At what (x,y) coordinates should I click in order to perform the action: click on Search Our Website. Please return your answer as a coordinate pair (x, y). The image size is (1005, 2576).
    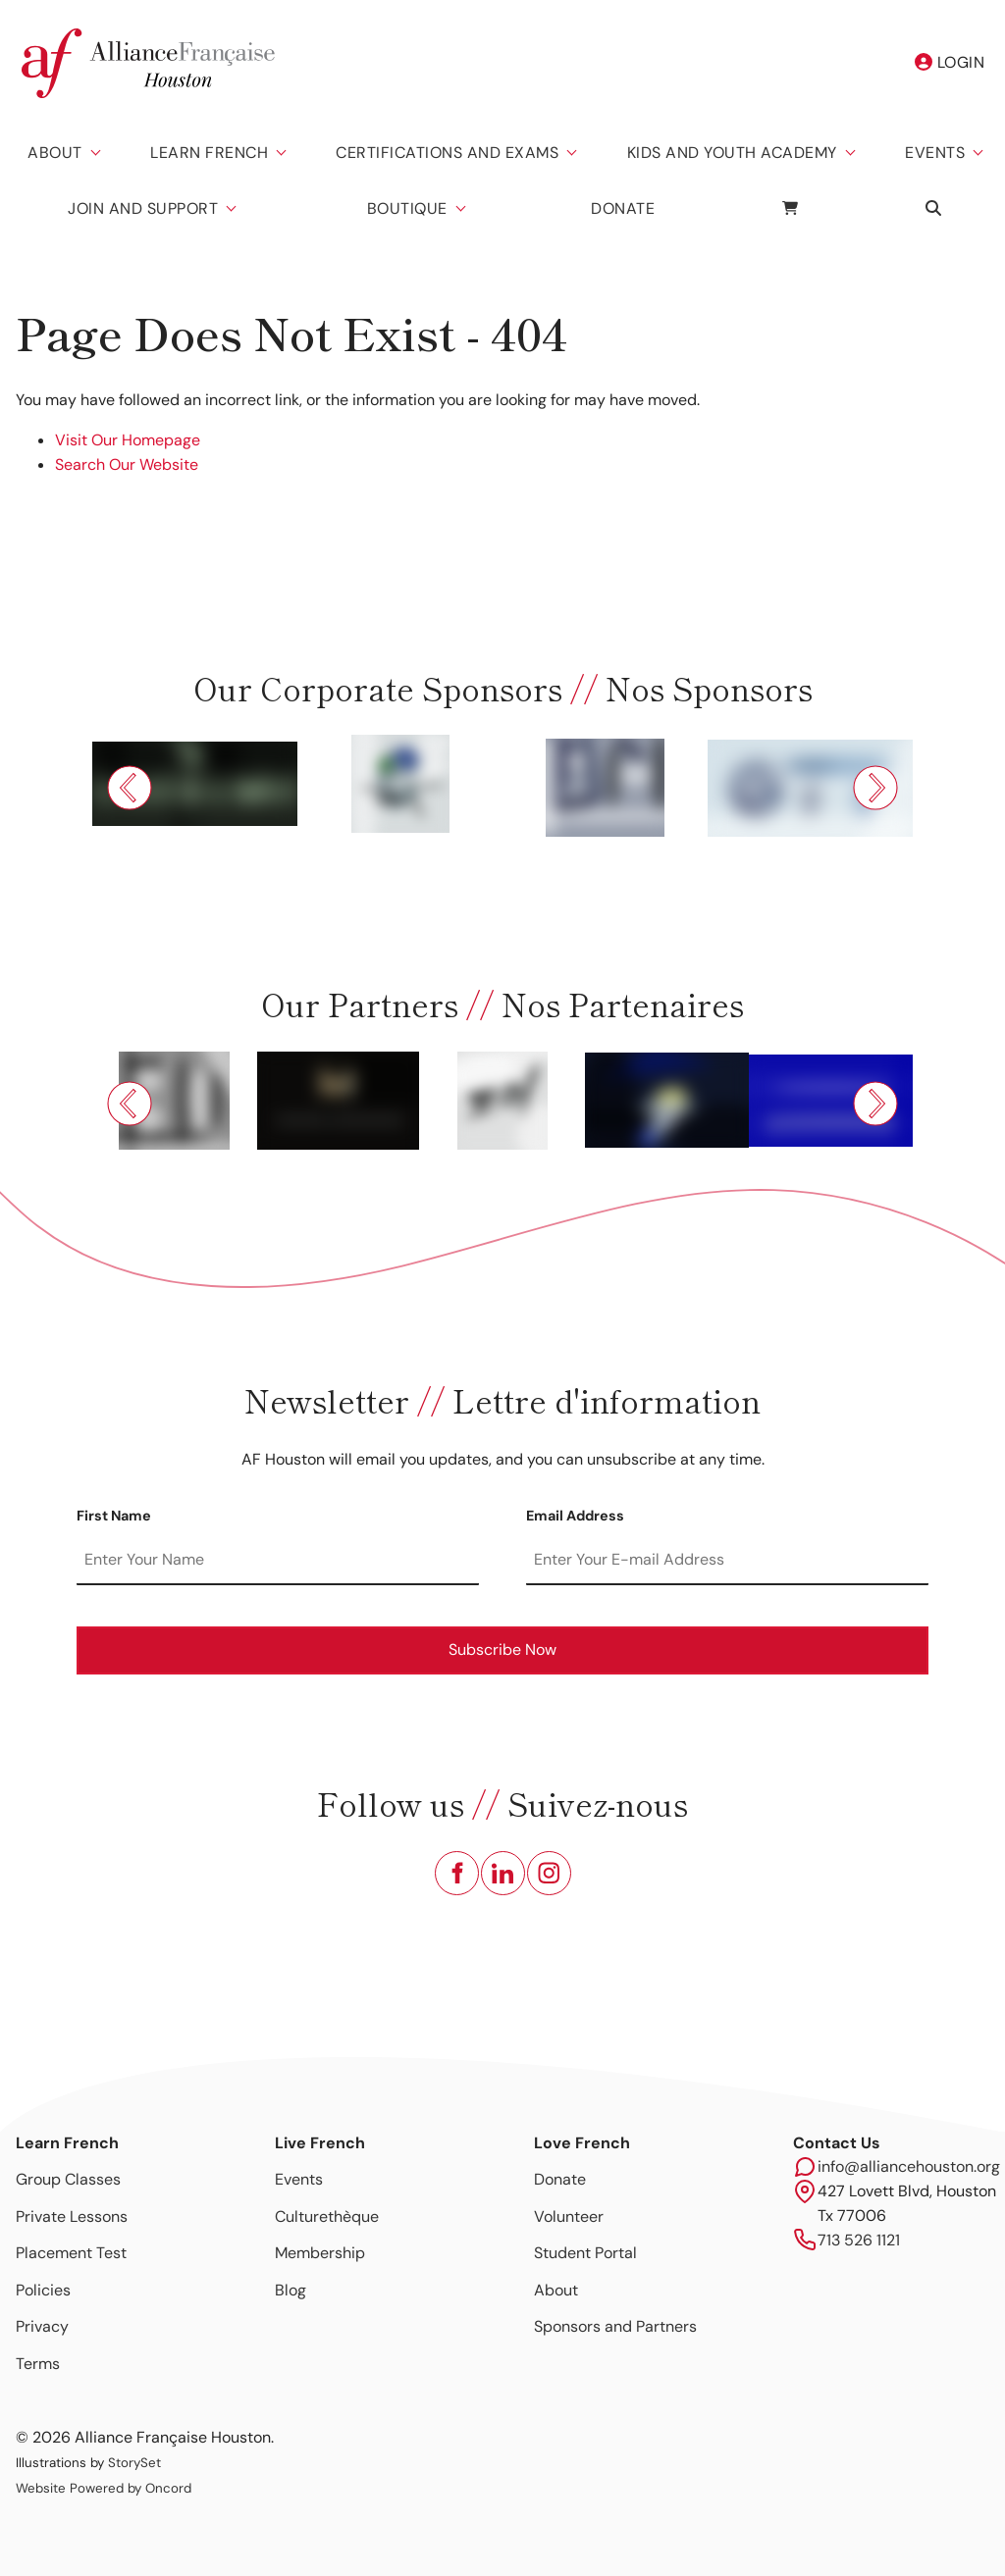
    Looking at the image, I should click on (126, 464).